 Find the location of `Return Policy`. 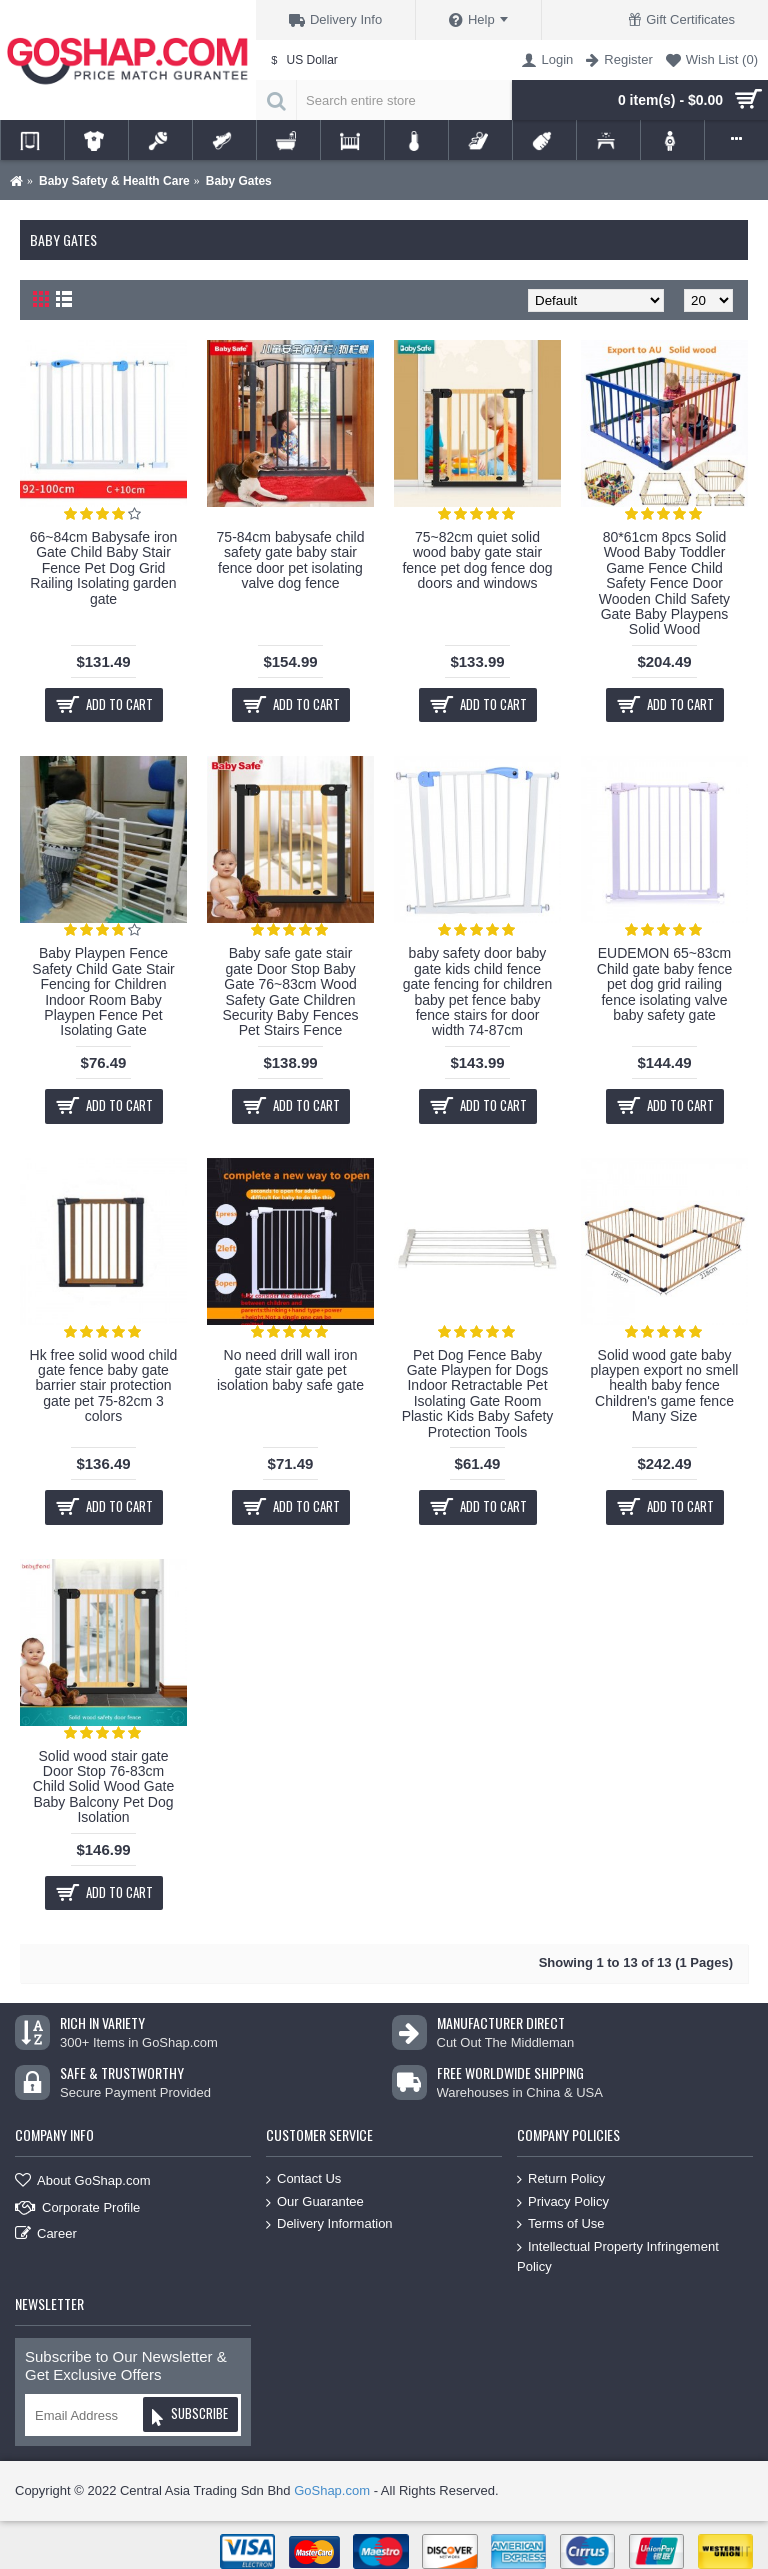

Return Policy is located at coordinates (561, 2179).